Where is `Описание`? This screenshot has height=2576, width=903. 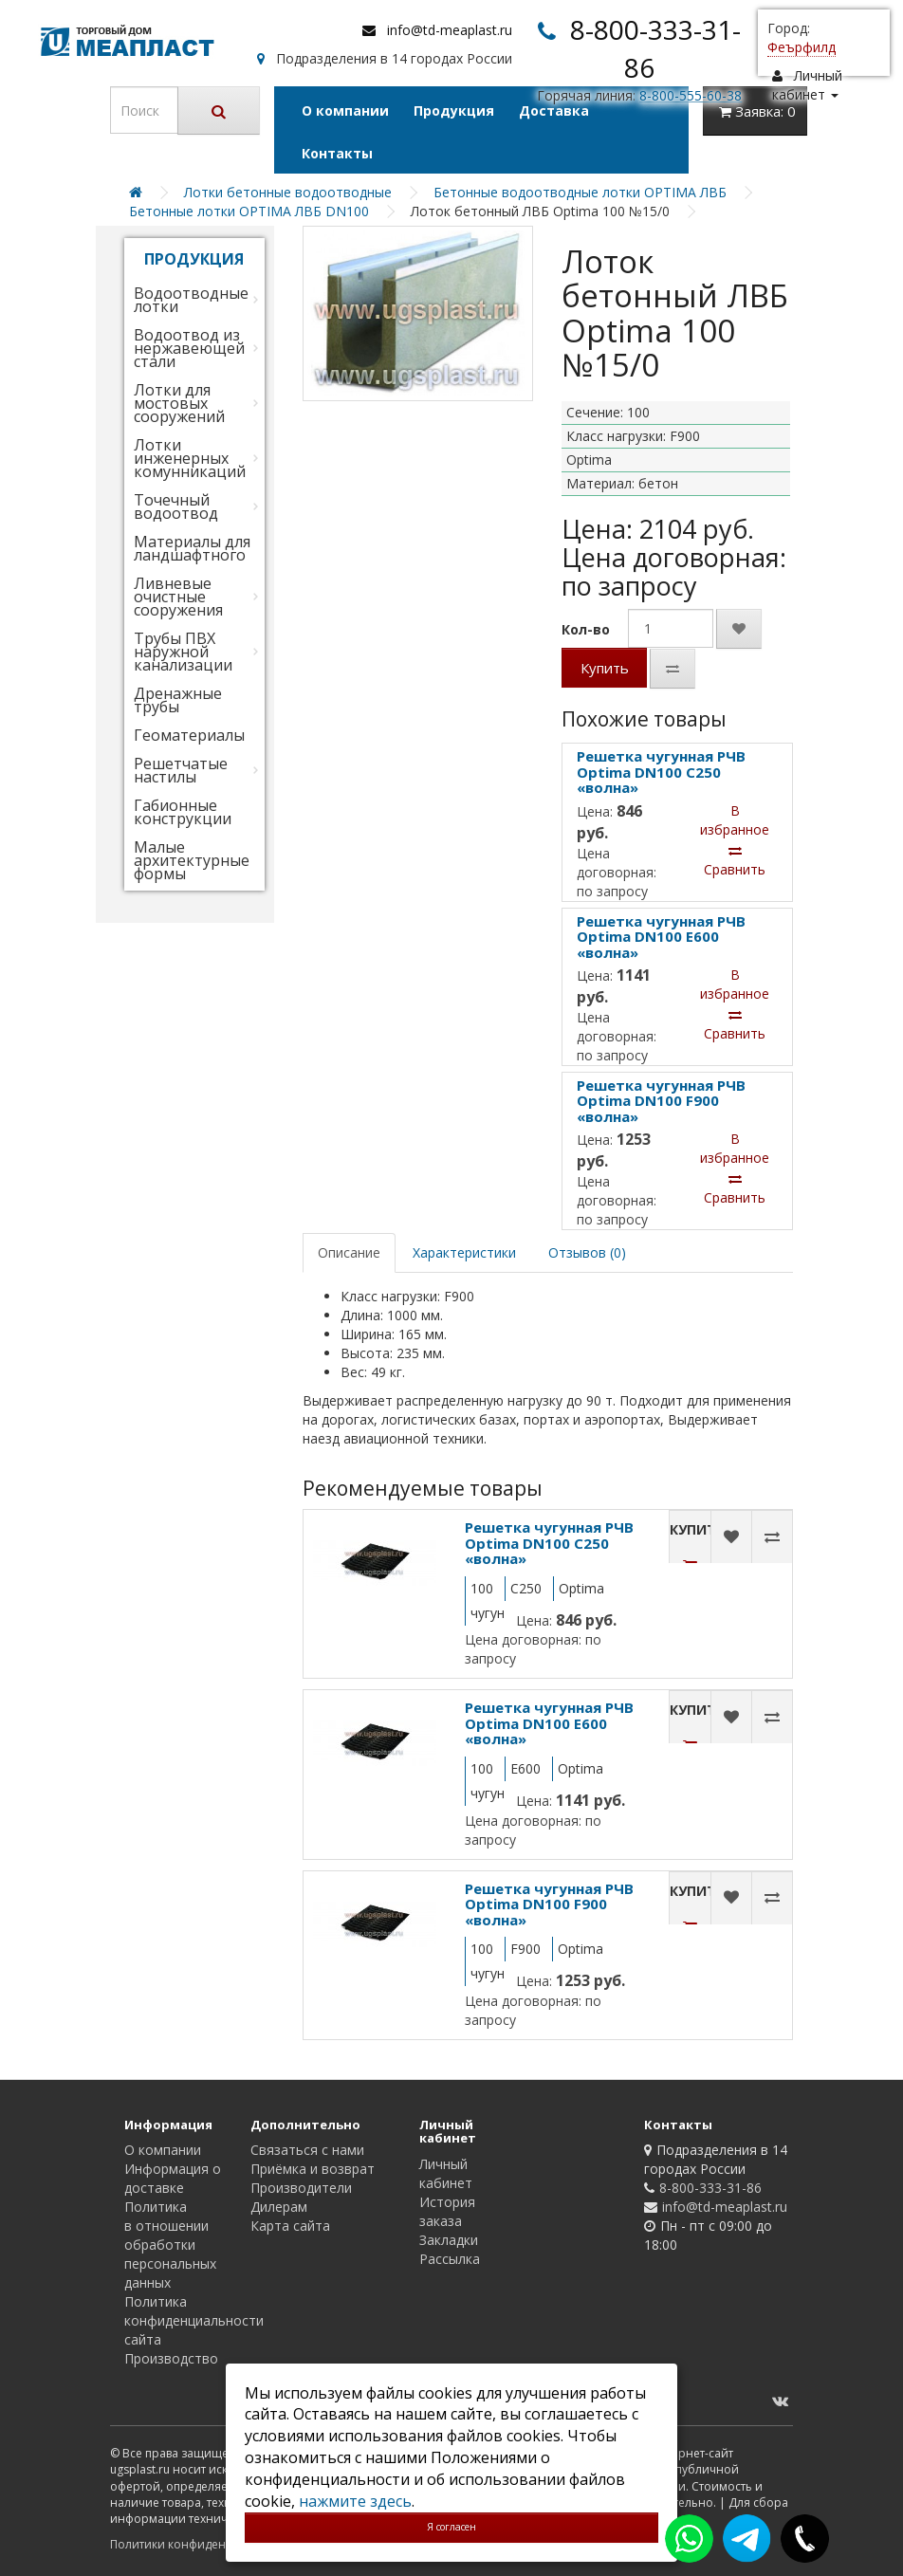 Описание is located at coordinates (349, 1252).